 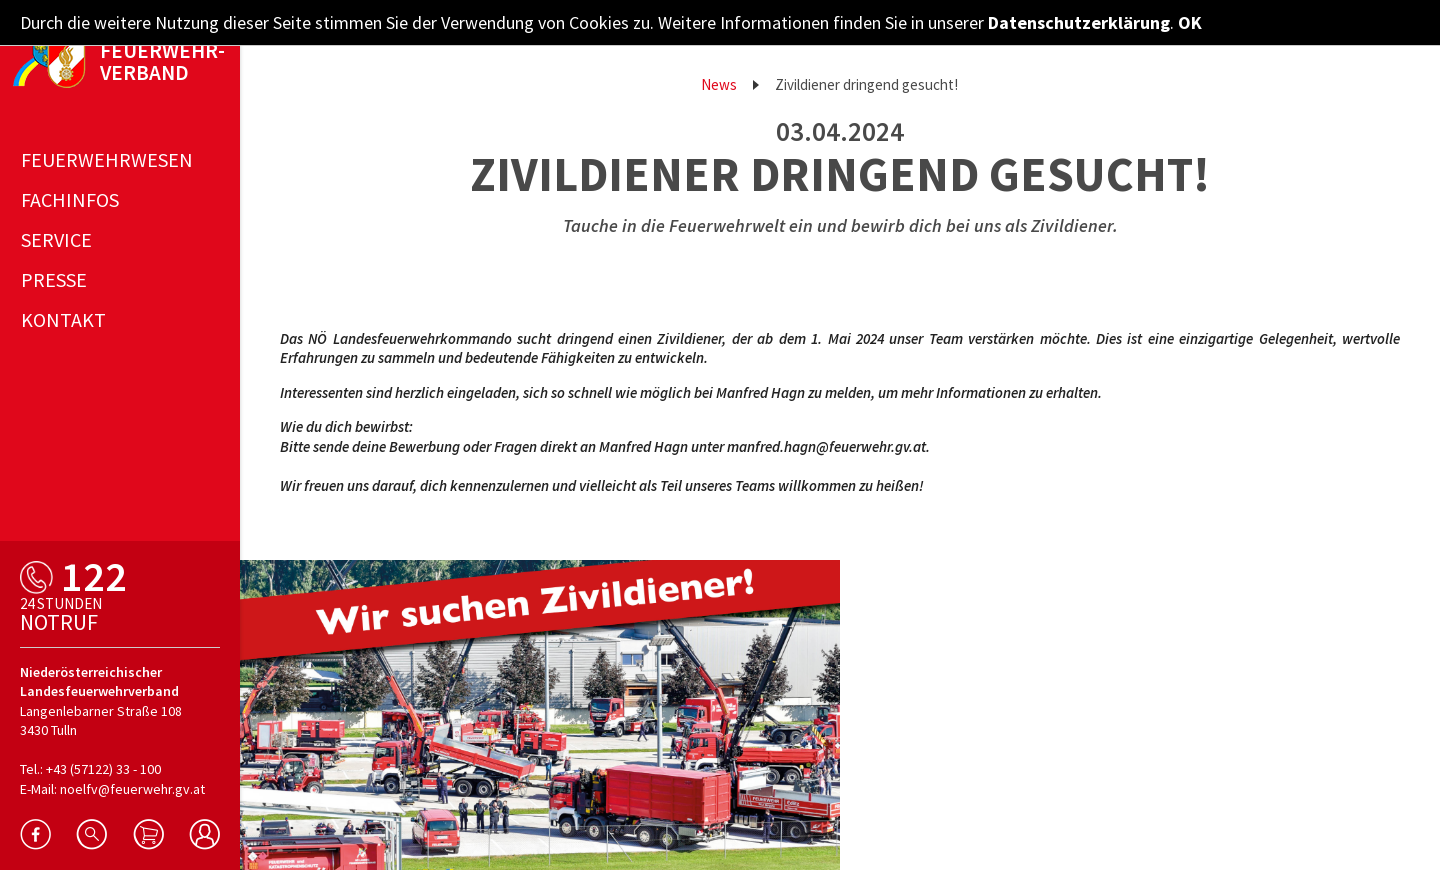 What do you see at coordinates (63, 319) in the screenshot?
I see `Kontakt` at bounding box center [63, 319].